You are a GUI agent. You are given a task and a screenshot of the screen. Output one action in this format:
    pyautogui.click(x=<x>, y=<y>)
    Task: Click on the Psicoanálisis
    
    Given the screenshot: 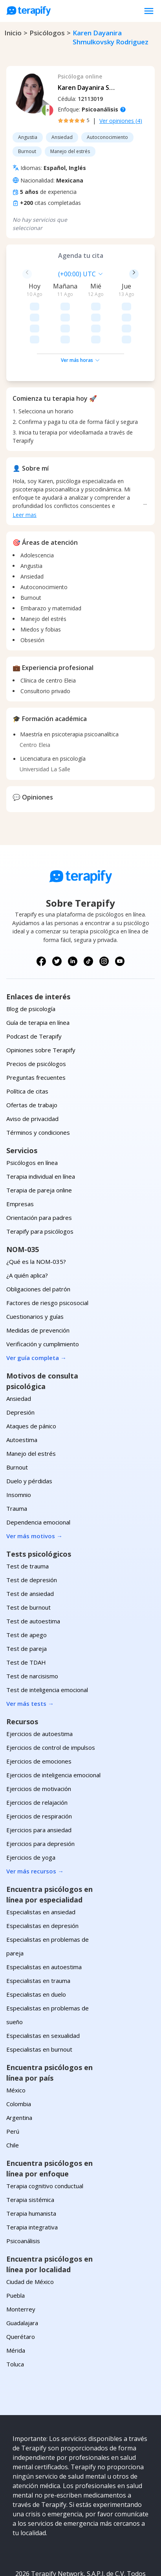 What is the action you would take?
    pyautogui.click(x=23, y=2195)
    